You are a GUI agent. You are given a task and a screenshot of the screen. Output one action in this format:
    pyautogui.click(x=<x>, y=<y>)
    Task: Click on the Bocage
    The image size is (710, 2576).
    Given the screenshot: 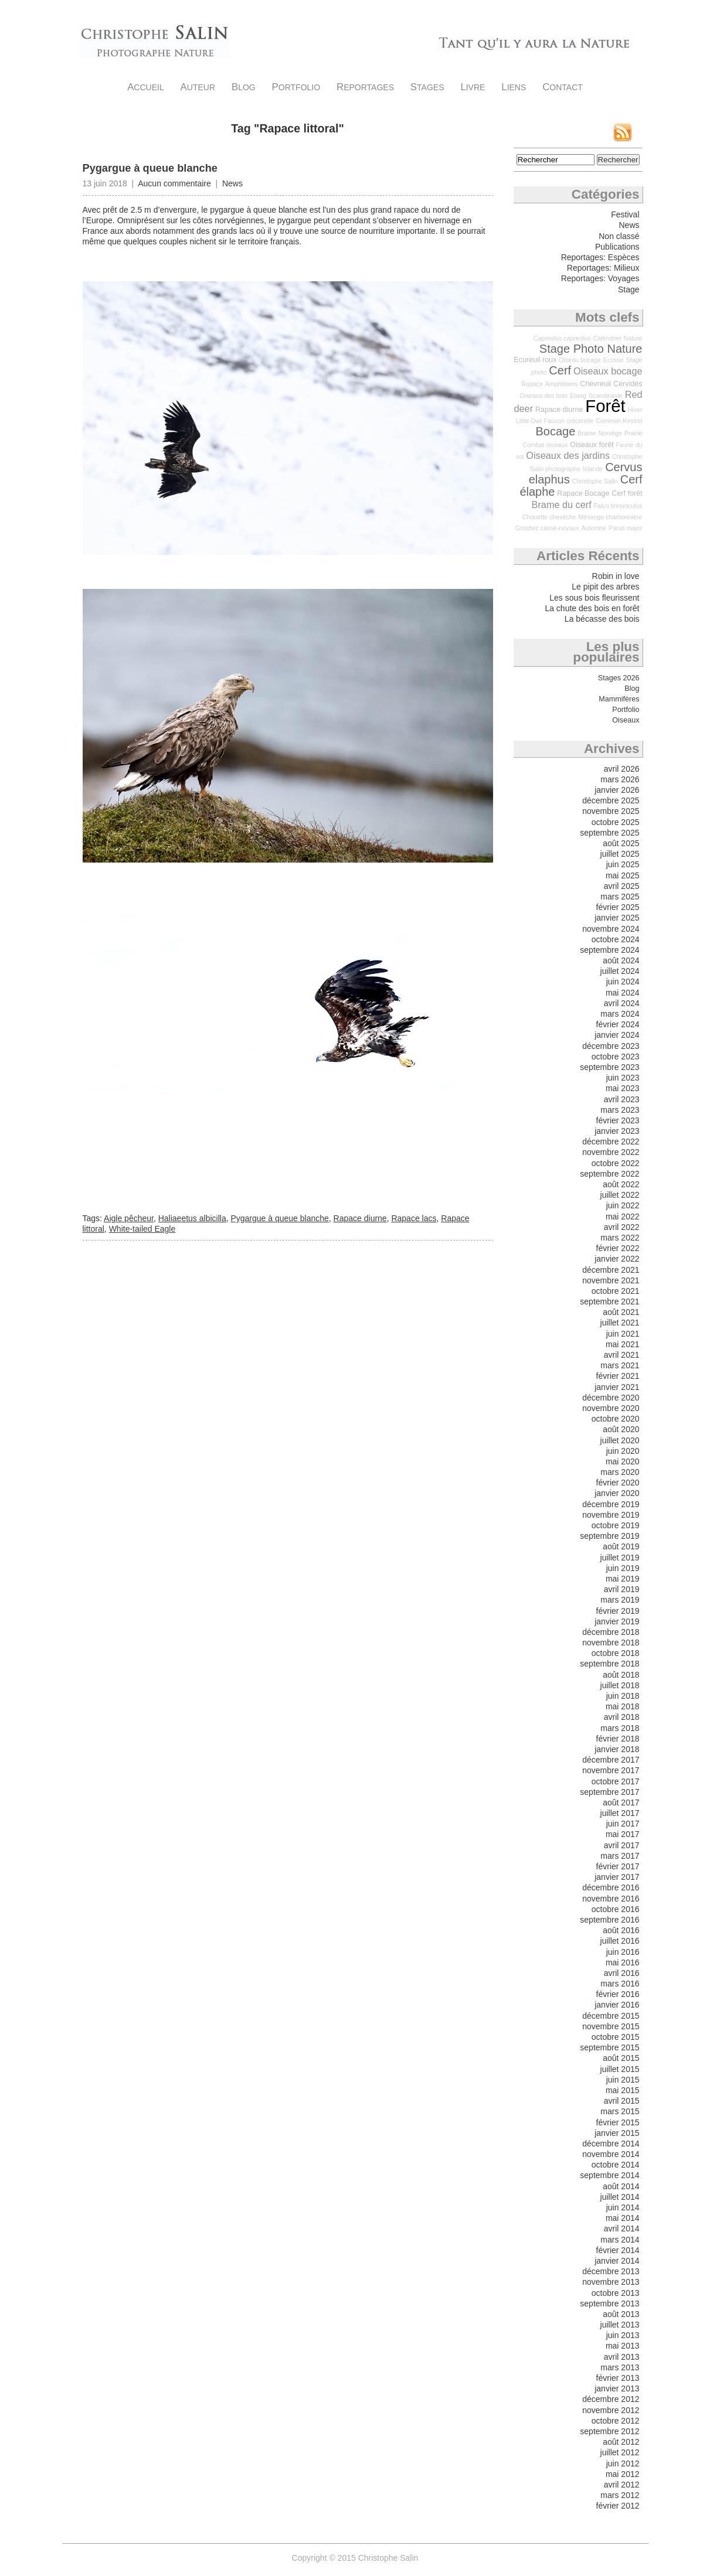 What is the action you would take?
    pyautogui.click(x=556, y=431)
    